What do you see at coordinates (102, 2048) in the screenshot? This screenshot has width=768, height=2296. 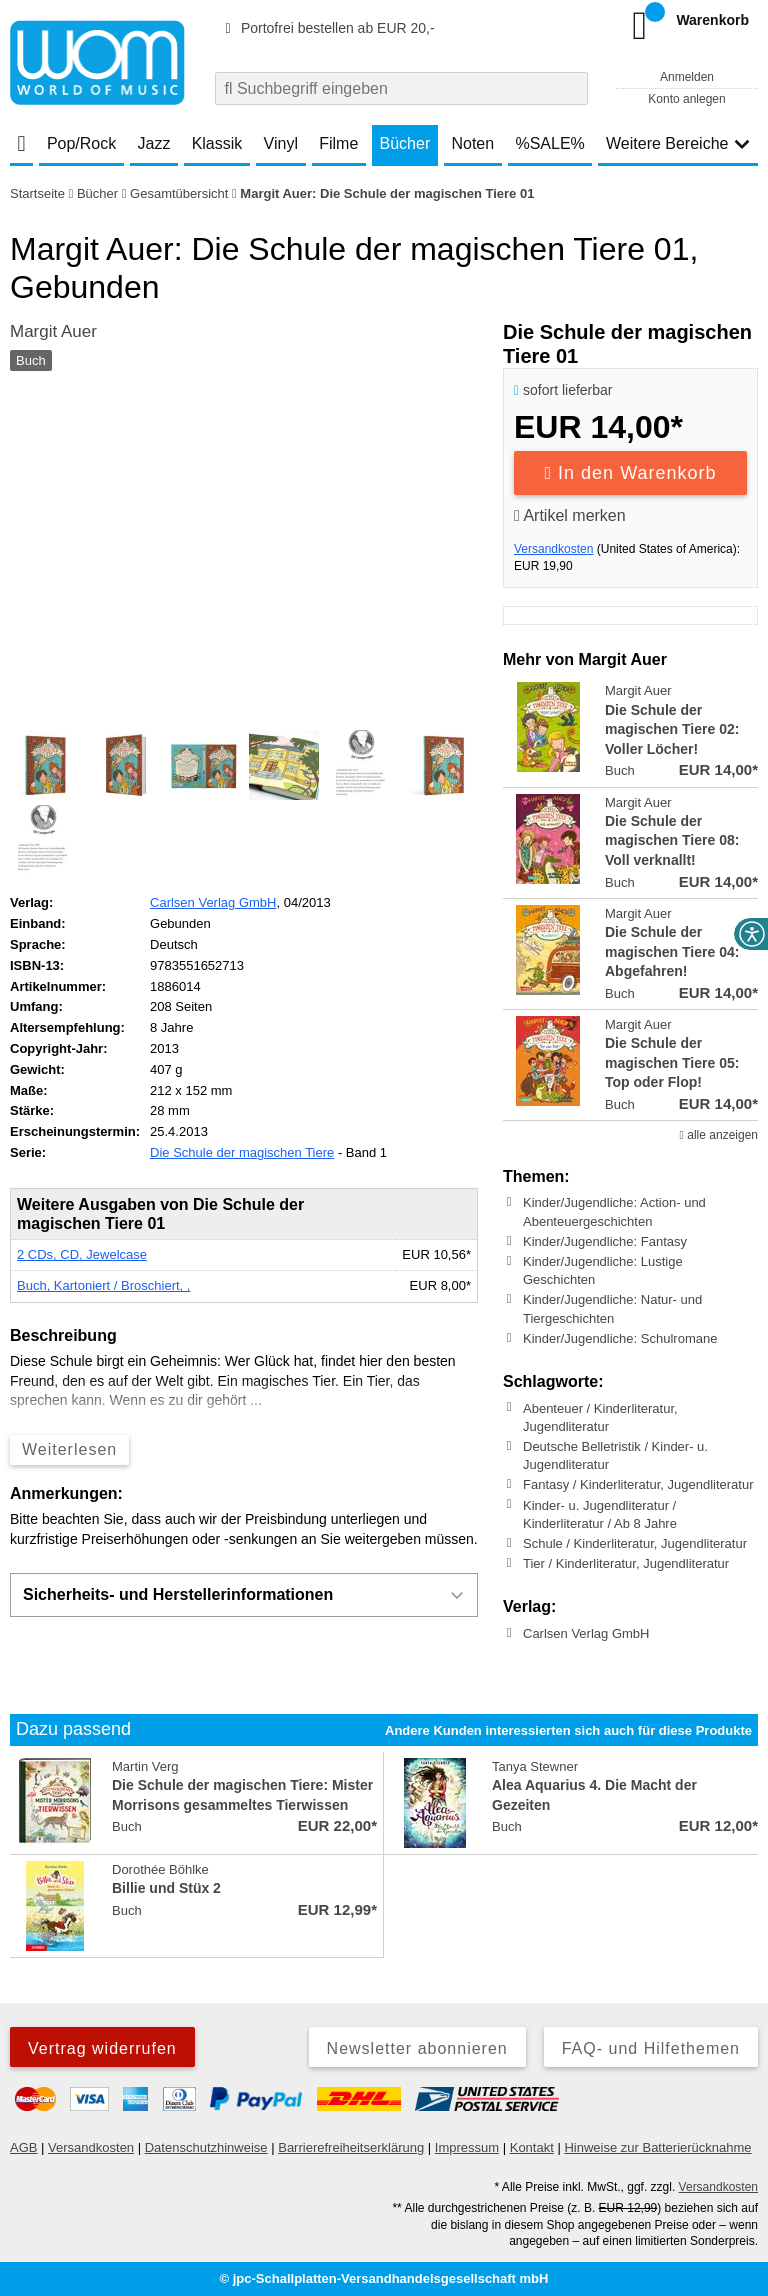 I see `Vertrag widerrufen` at bounding box center [102, 2048].